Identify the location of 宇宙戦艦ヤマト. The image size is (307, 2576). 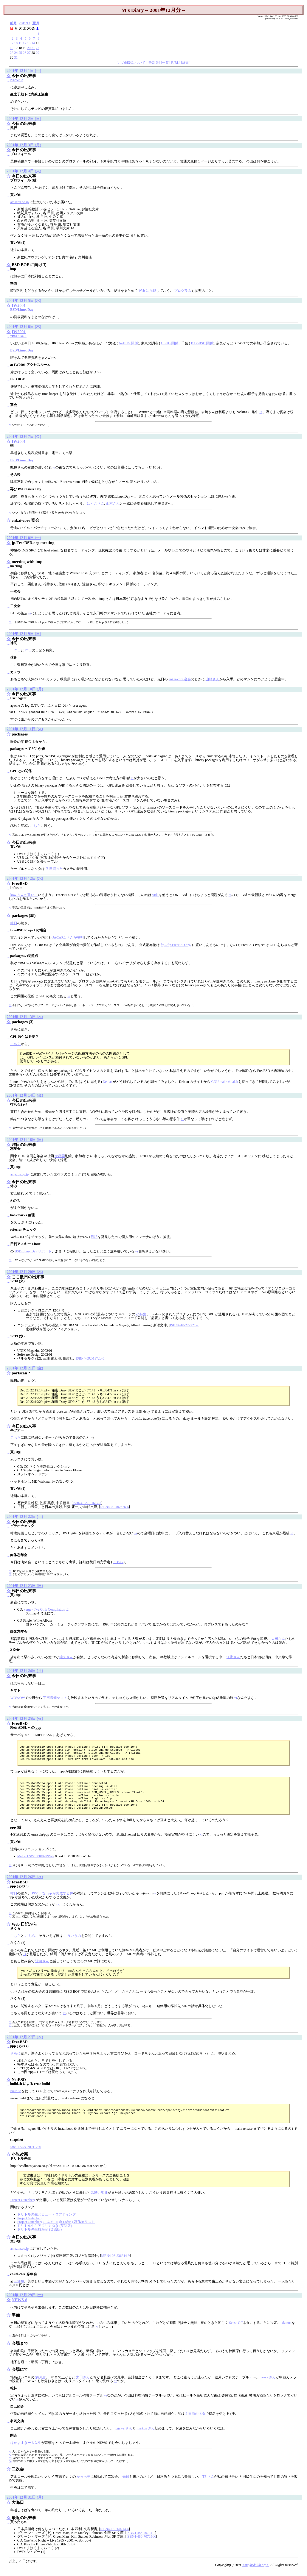
(55, 1698).